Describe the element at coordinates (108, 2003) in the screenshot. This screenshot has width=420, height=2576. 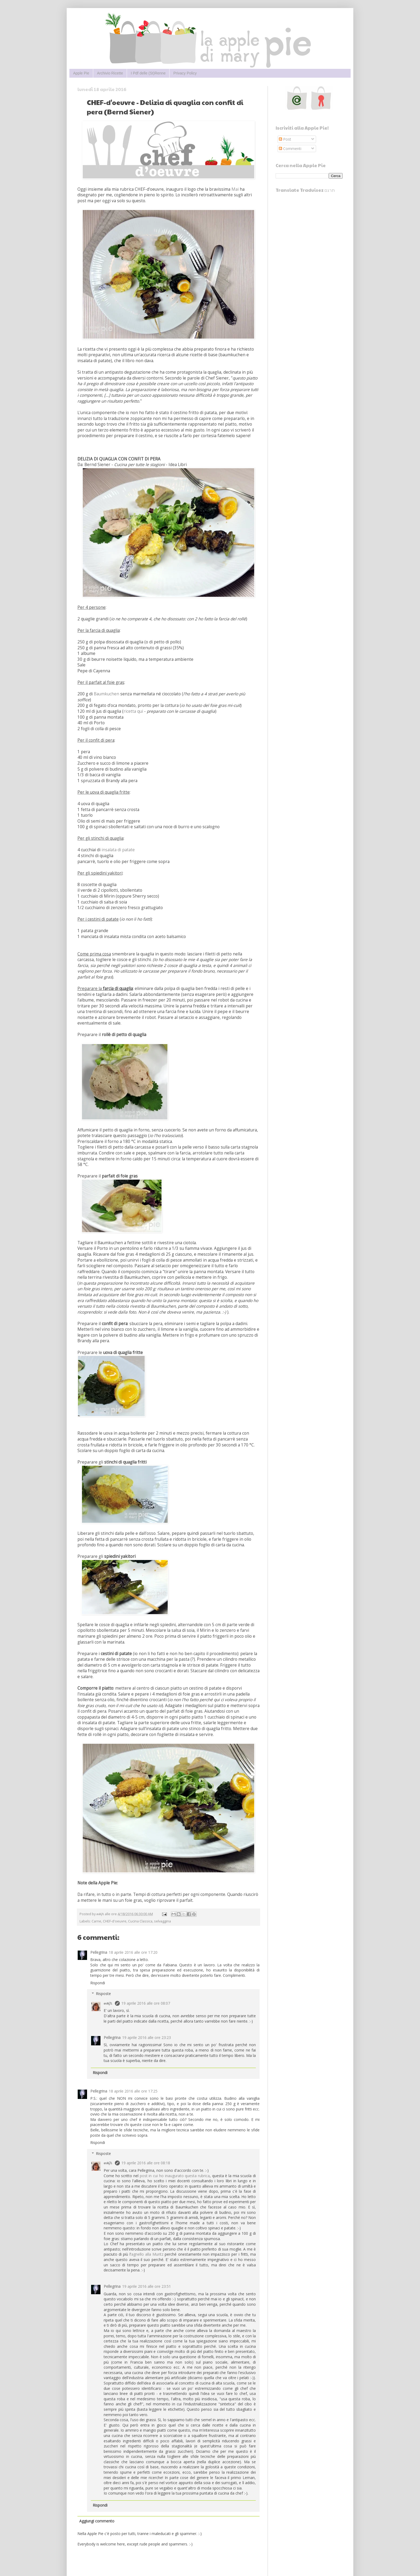
I see `๓คקเ` at that location.